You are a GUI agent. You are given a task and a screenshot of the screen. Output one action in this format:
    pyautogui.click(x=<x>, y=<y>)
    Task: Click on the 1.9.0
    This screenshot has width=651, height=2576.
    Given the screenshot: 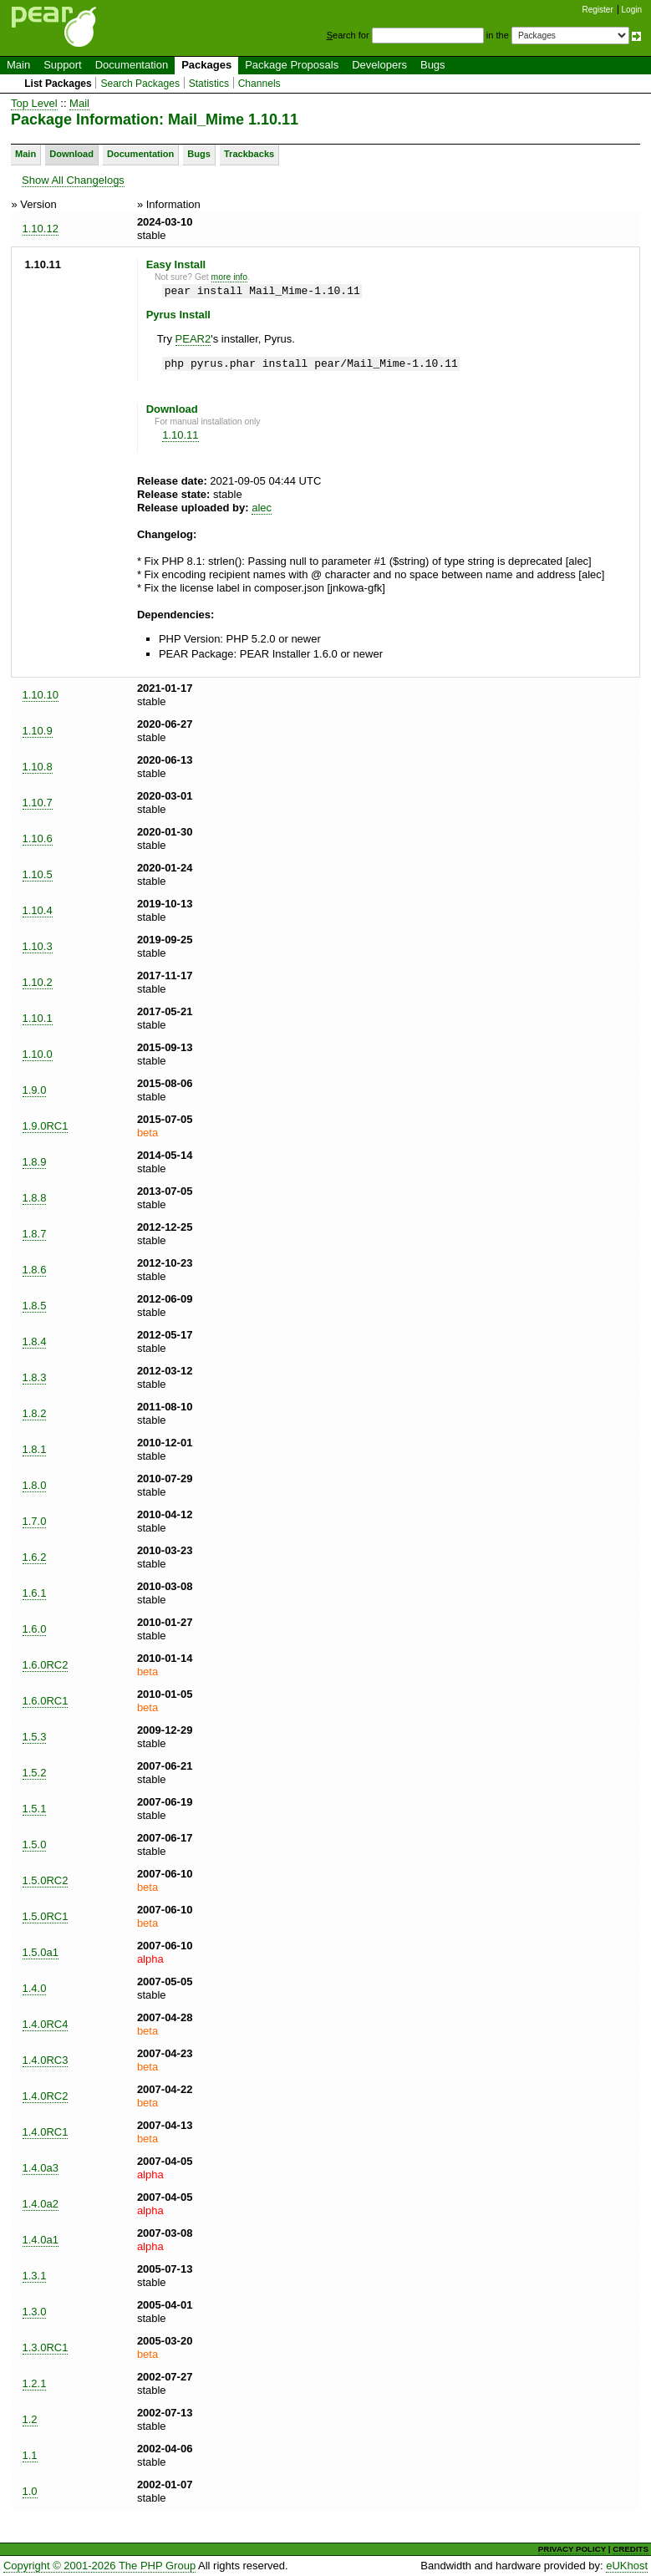 What is the action you would take?
    pyautogui.click(x=35, y=1090)
    